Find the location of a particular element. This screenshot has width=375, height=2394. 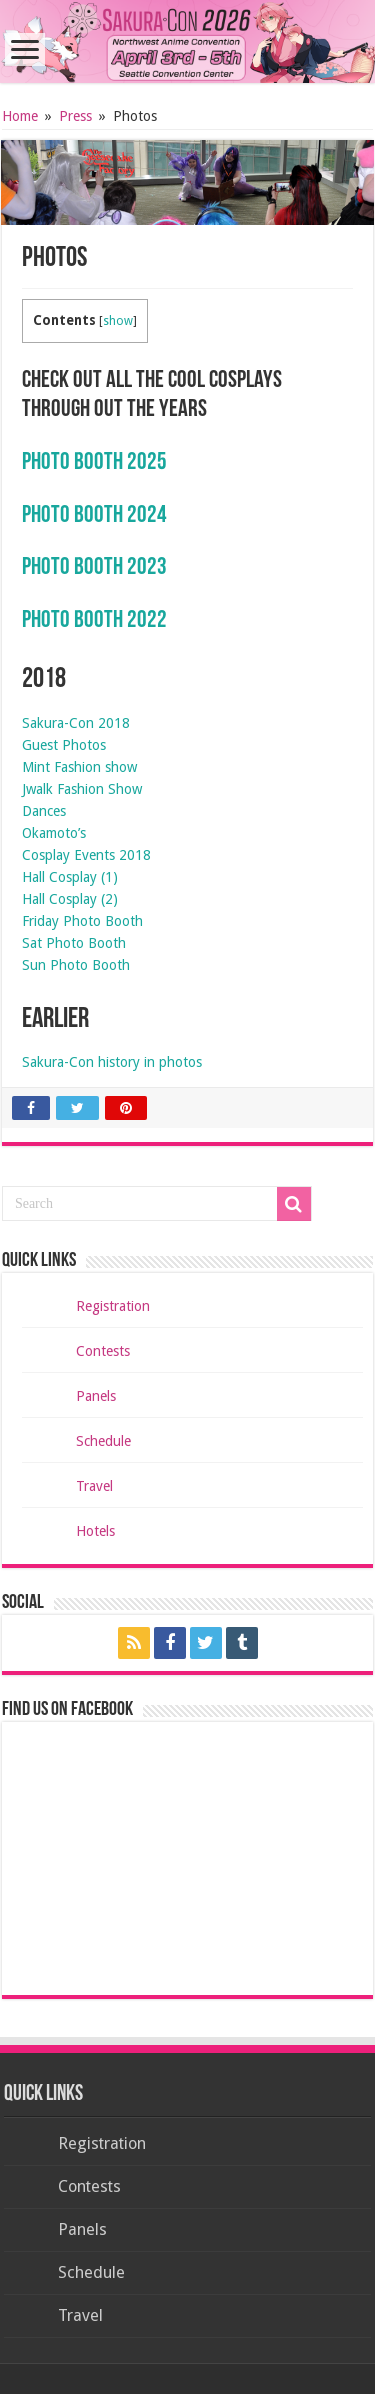

Guest Photos is located at coordinates (64, 745).